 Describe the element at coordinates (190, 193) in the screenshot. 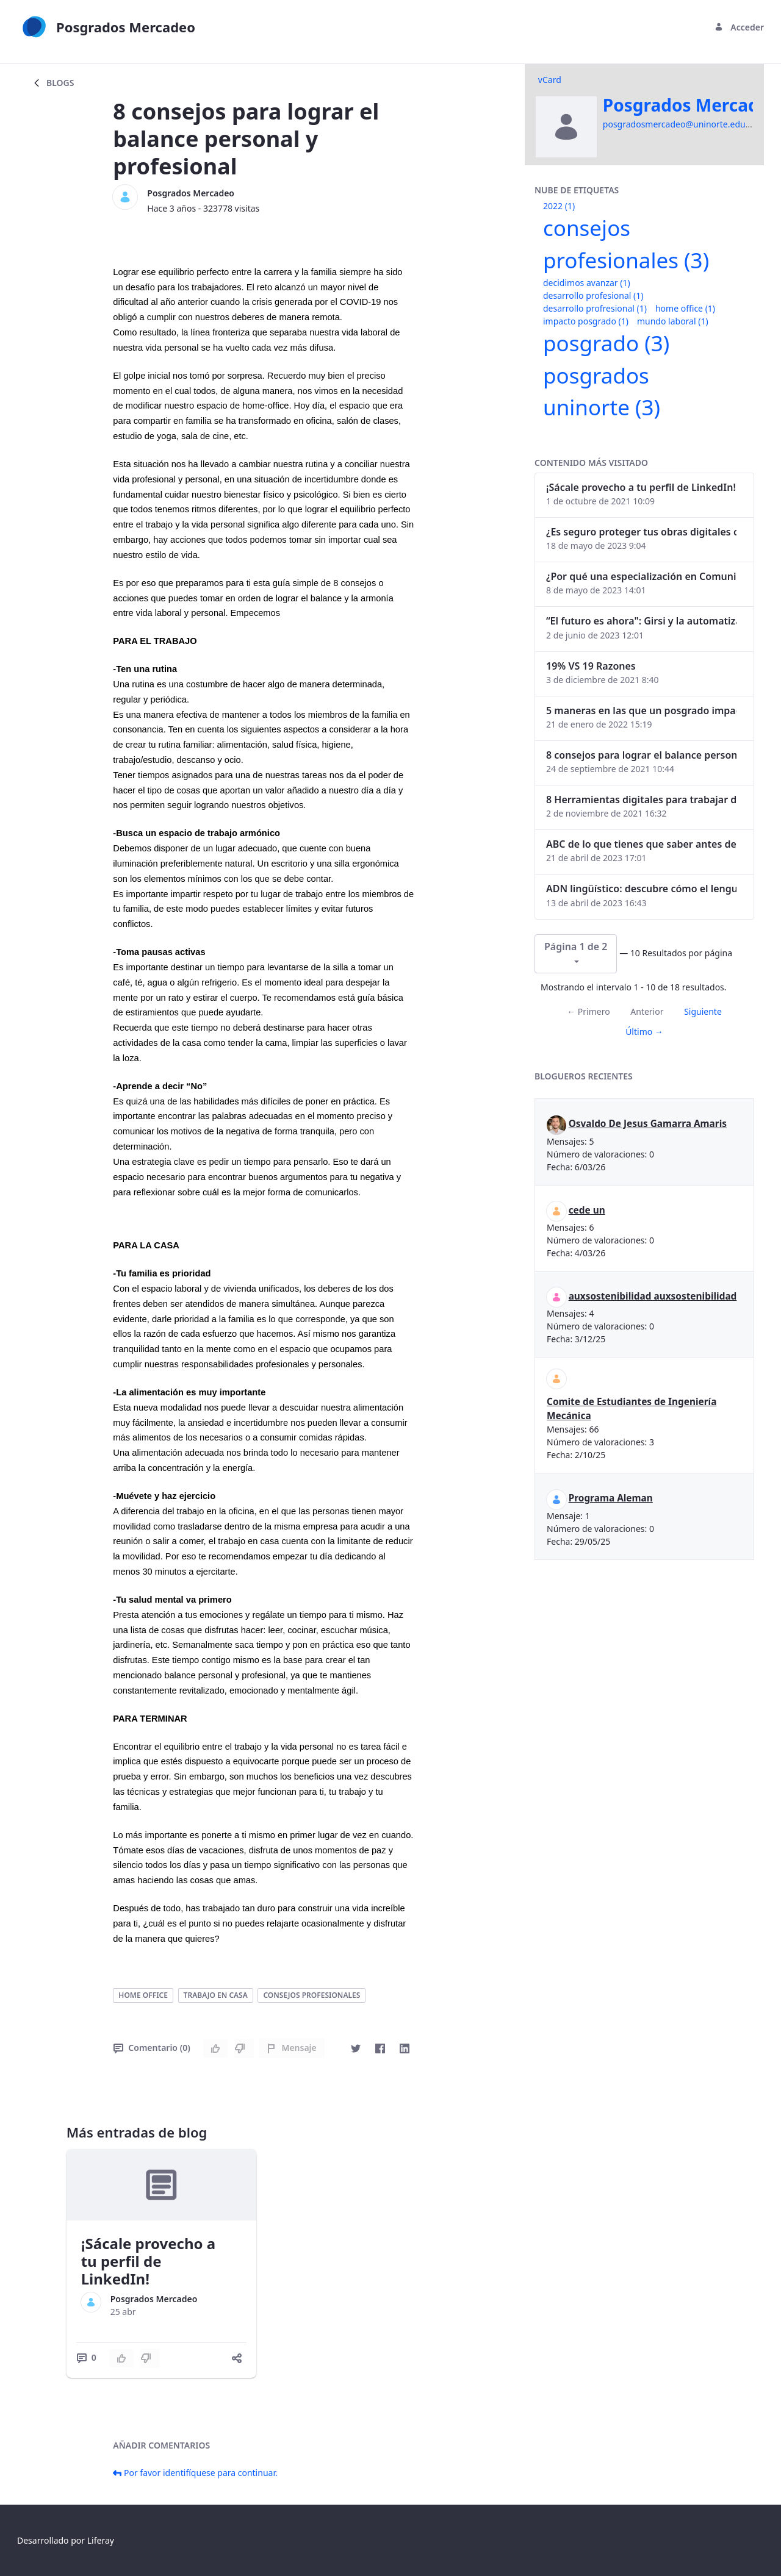

I see `Posgrados Mercadeo` at that location.